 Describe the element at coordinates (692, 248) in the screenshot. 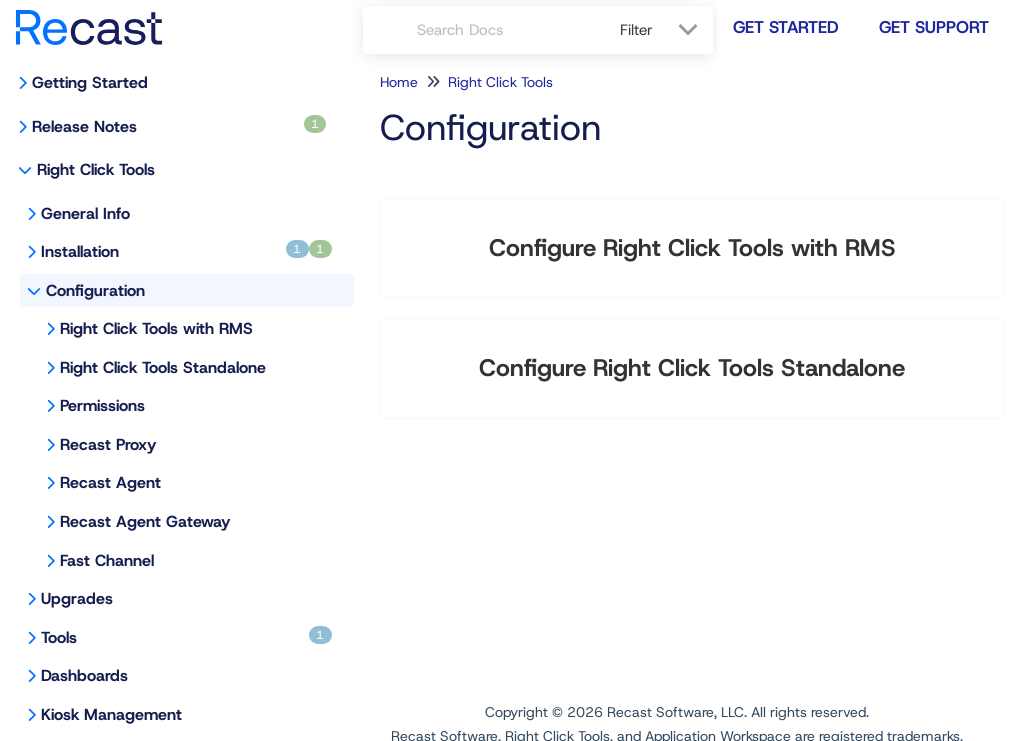

I see `Configure Right Click Tools with RMS` at that location.